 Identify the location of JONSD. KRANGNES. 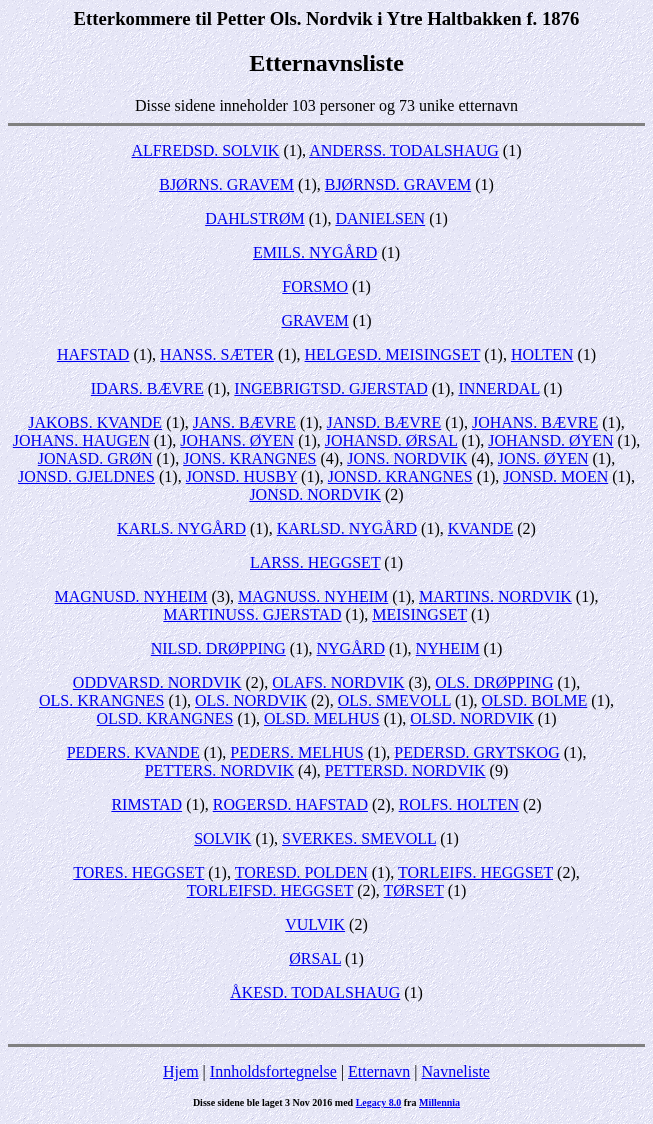
(400, 476).